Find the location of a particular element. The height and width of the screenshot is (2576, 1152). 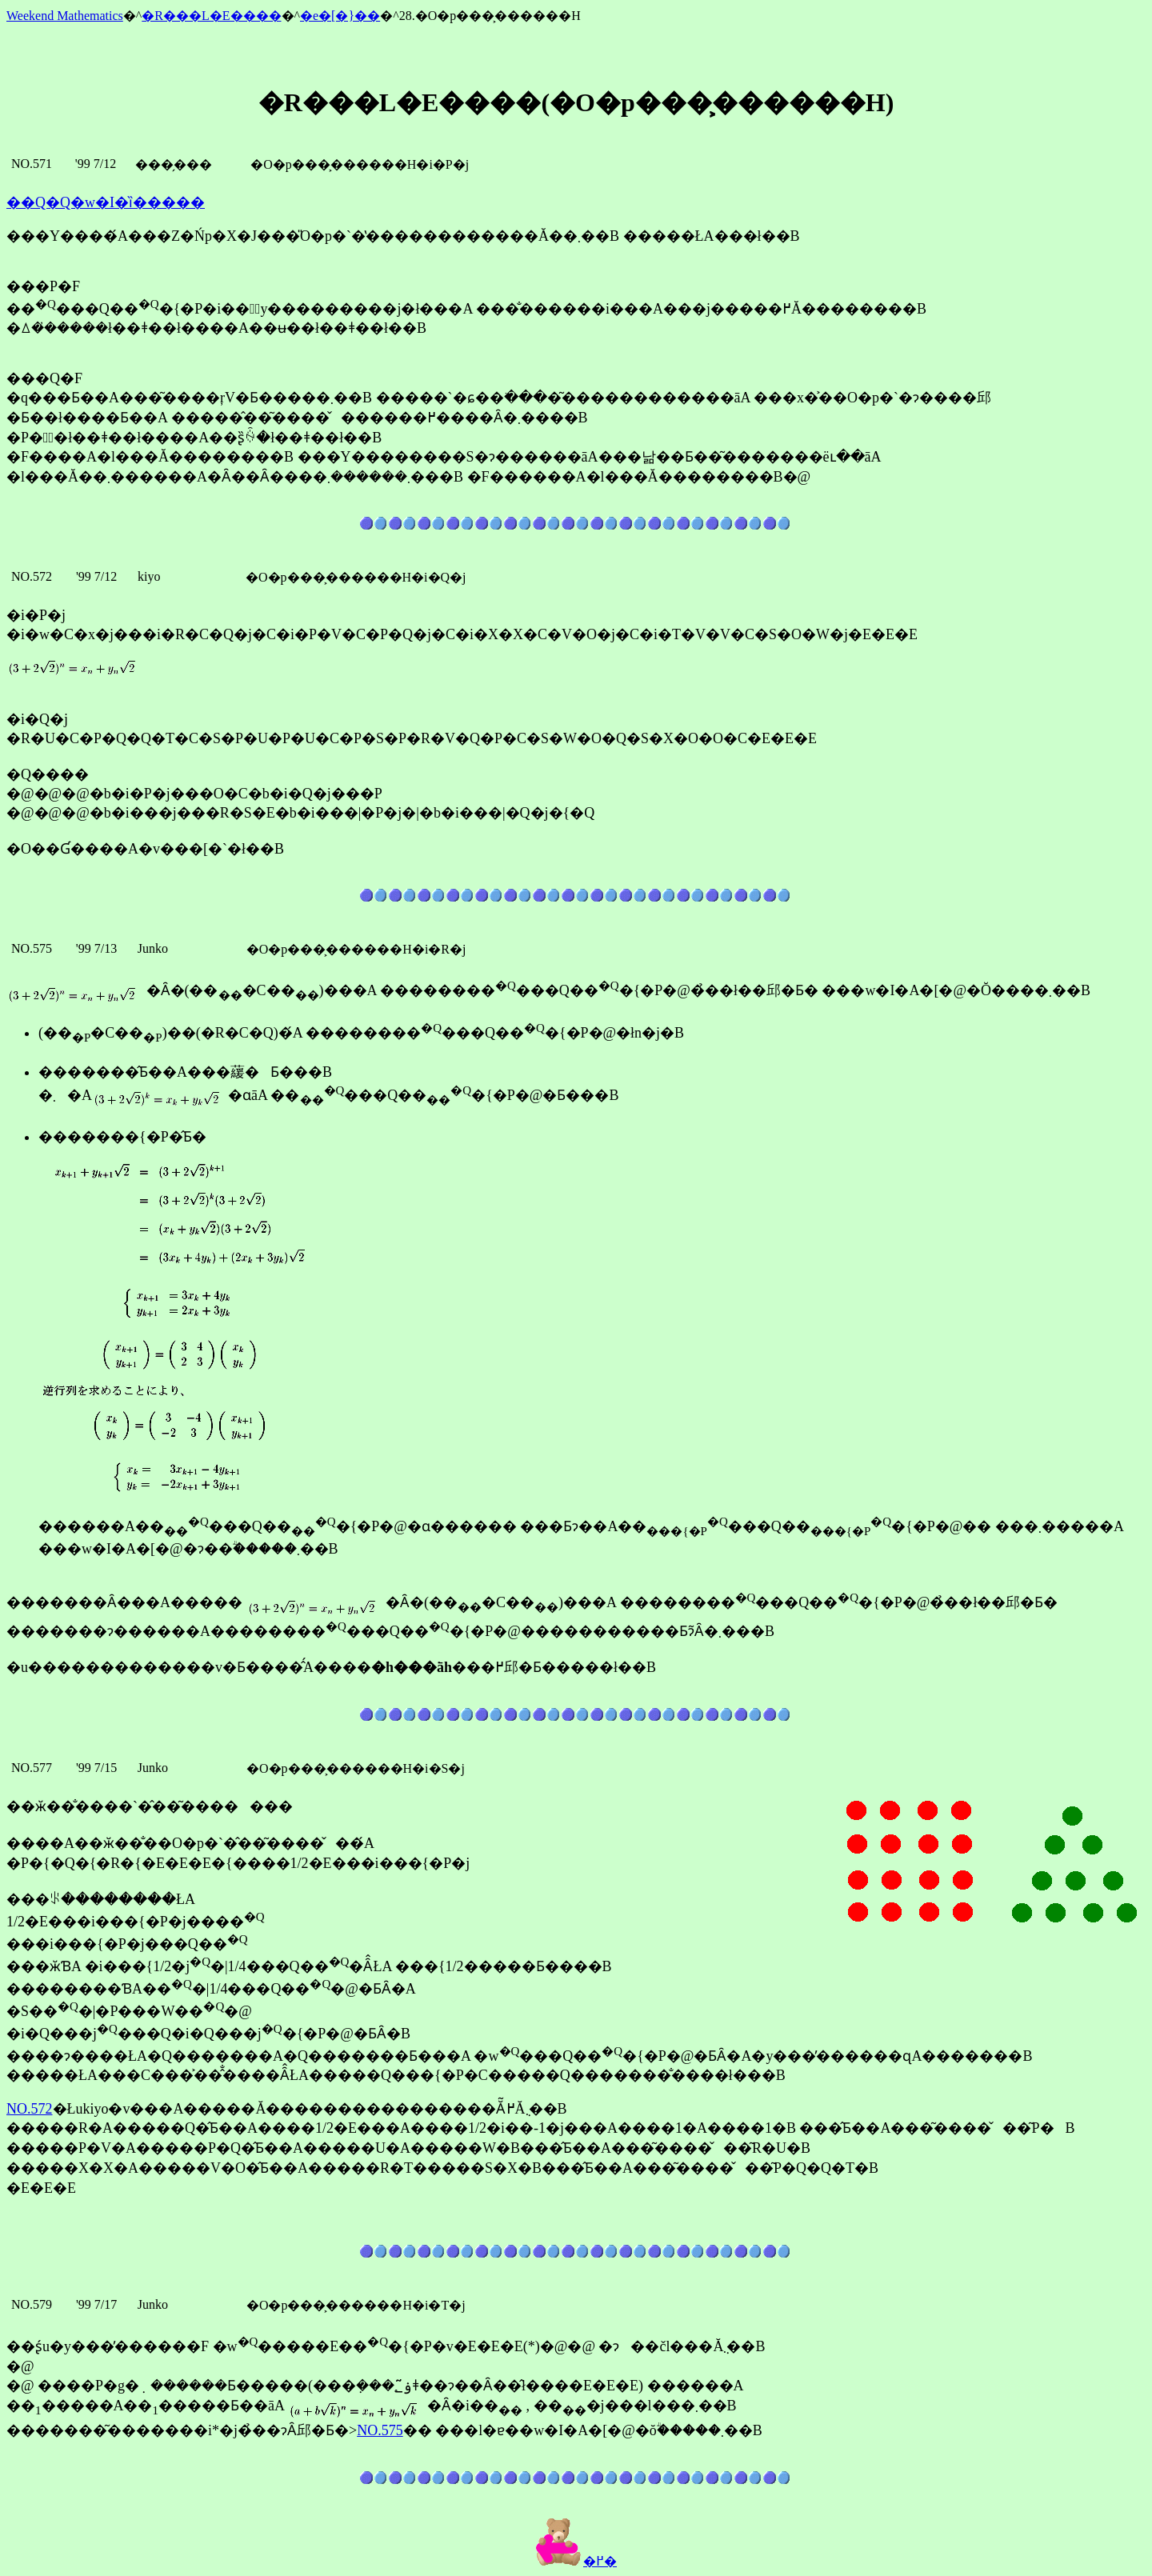

��Q�Q�񐔊w�I�ȉ����� is located at coordinates (105, 202).